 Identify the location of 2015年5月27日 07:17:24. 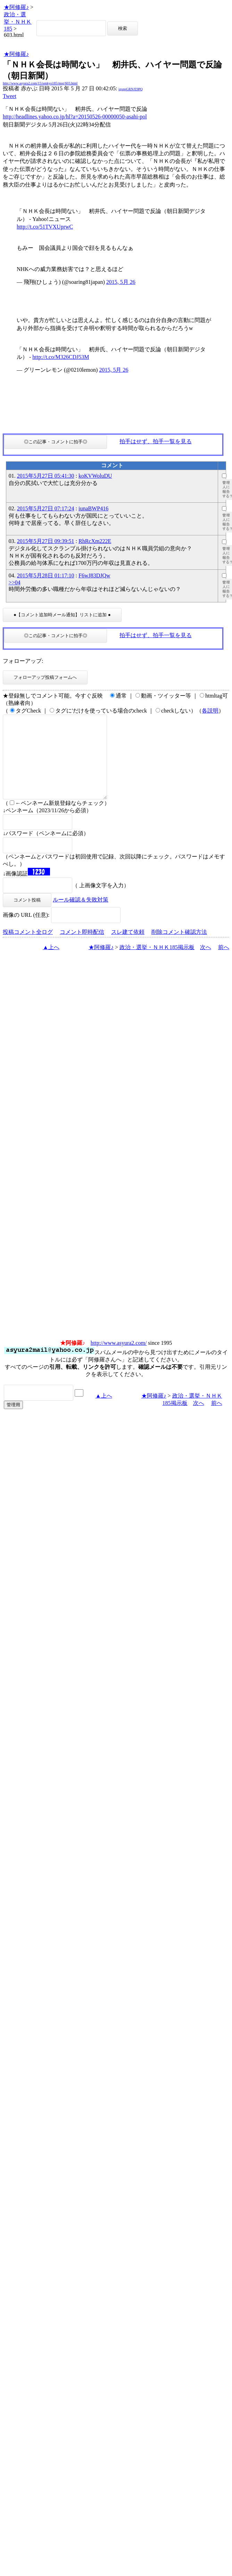
(45, 508).